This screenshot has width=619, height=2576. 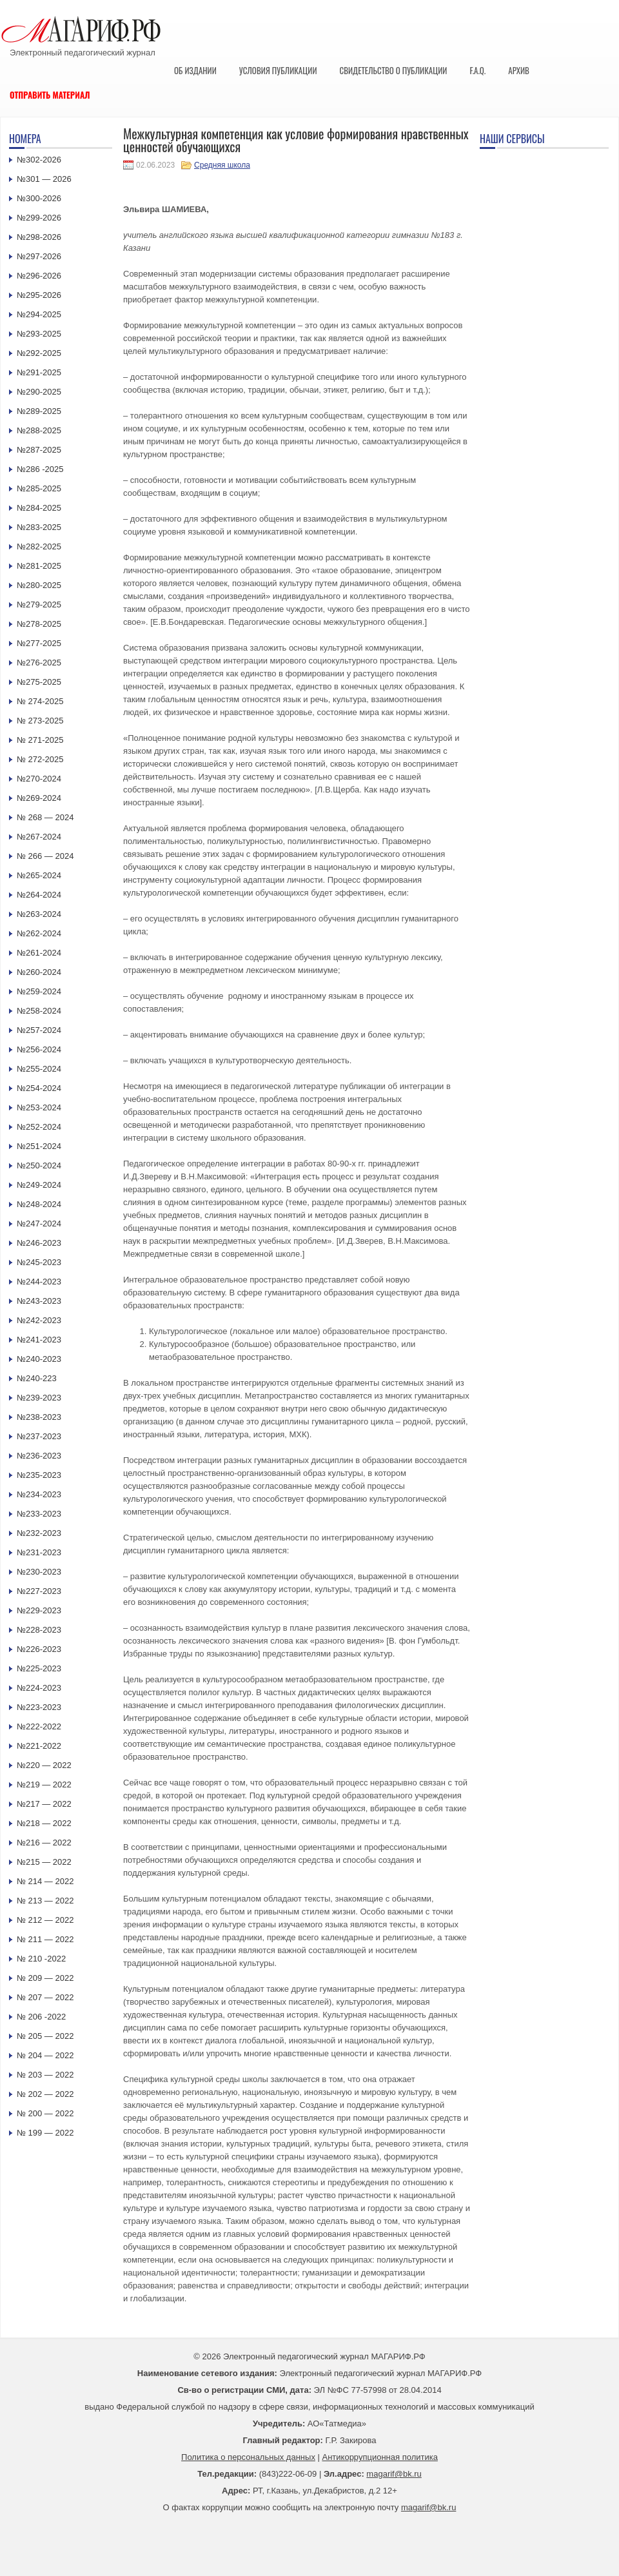 I want to click on №283-2025, so click(x=39, y=527).